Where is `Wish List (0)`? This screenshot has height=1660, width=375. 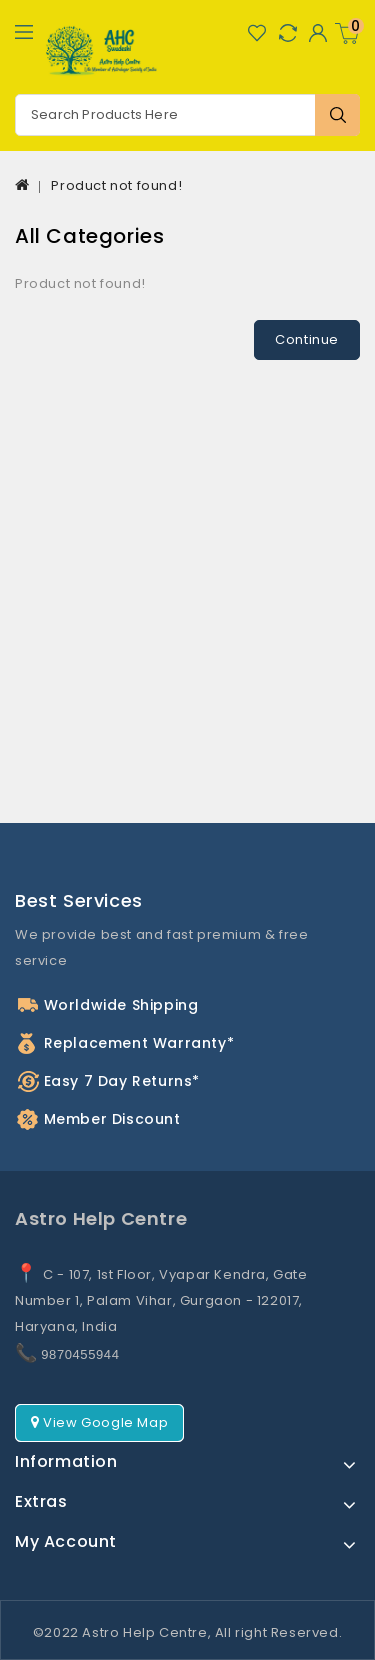 Wish List (0) is located at coordinates (256, 32).